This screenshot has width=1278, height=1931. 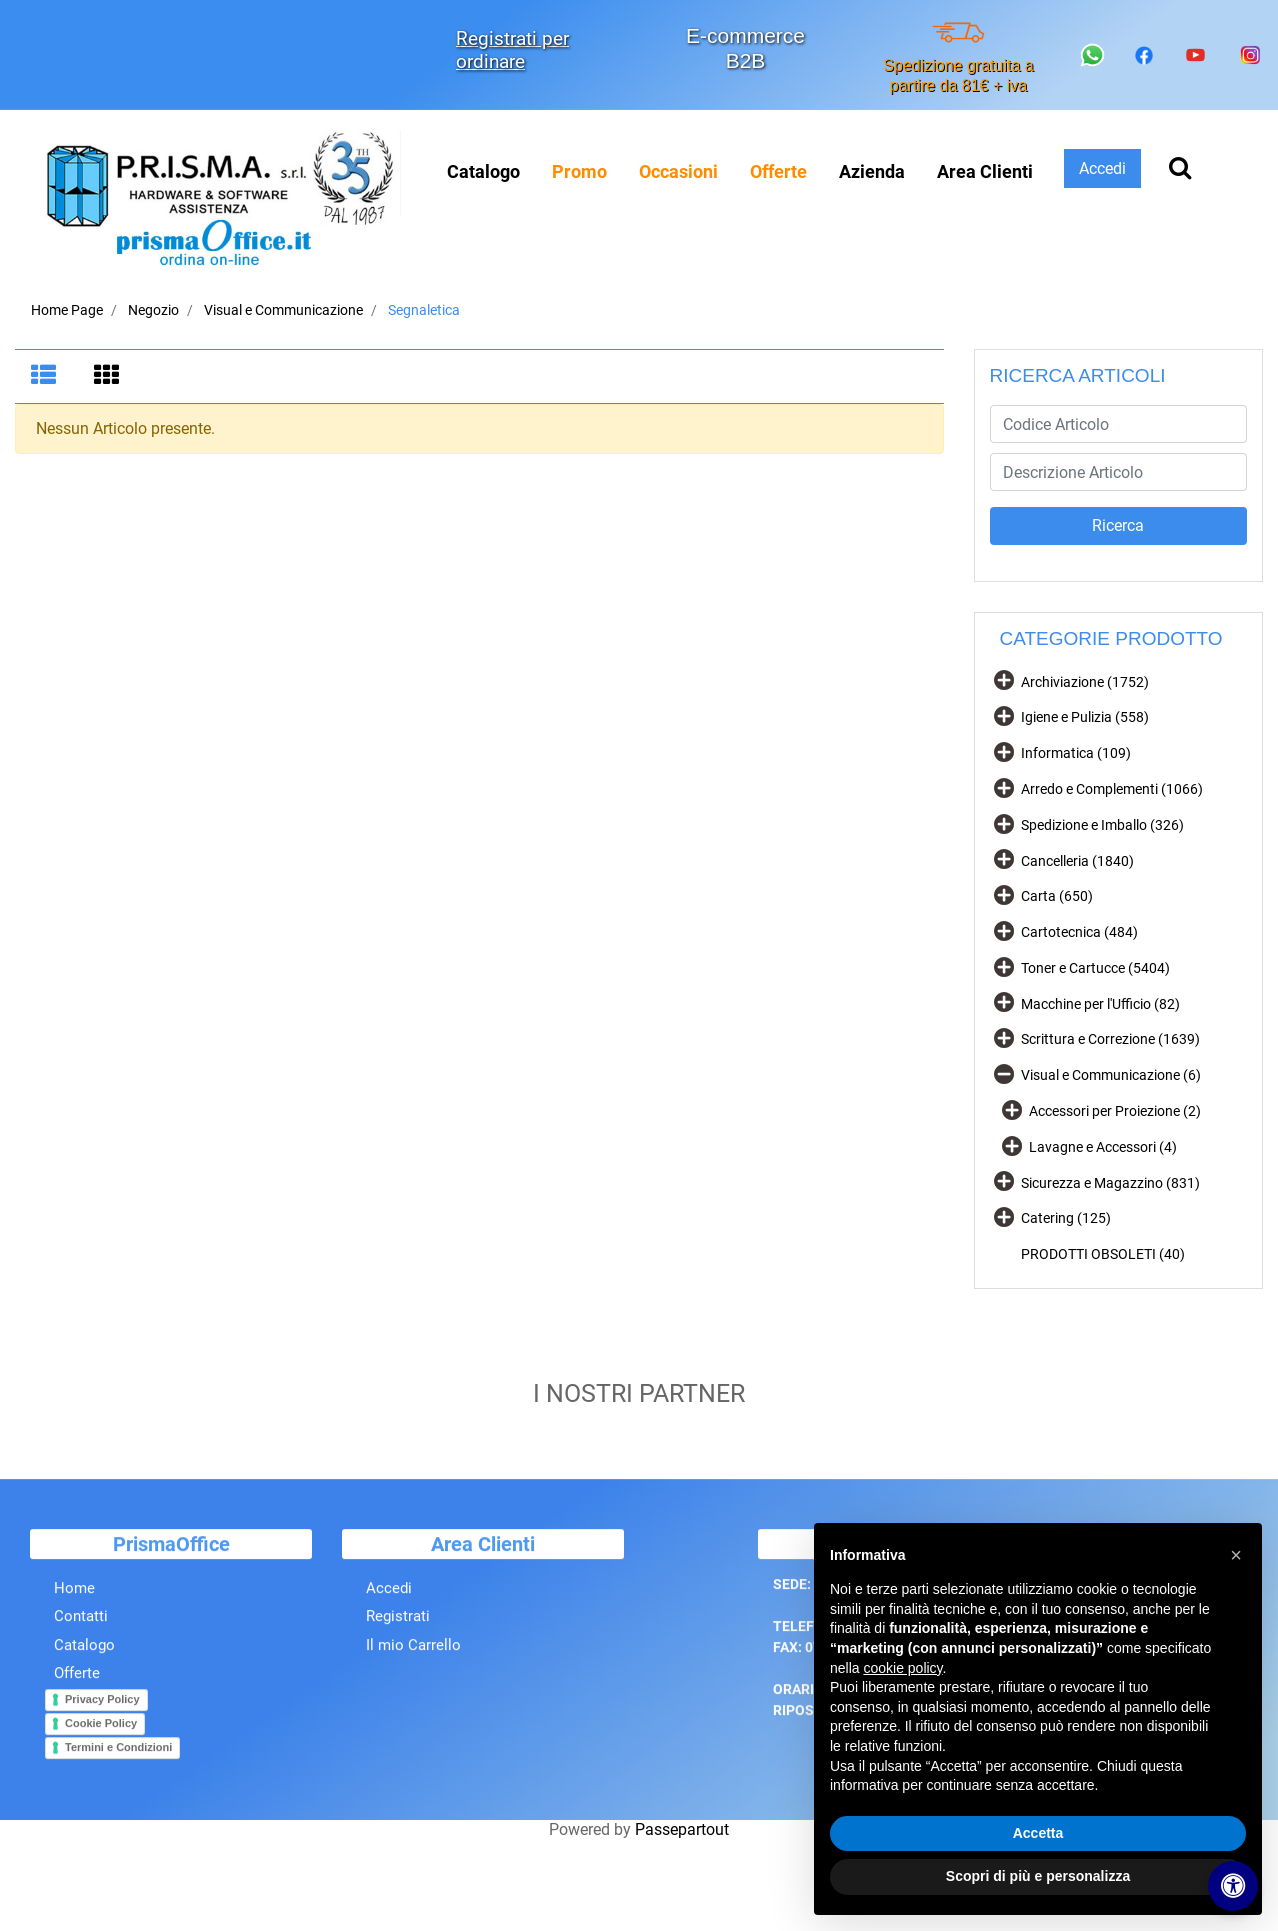 I want to click on Spedizione e Imballo (326), so click(x=1102, y=825).